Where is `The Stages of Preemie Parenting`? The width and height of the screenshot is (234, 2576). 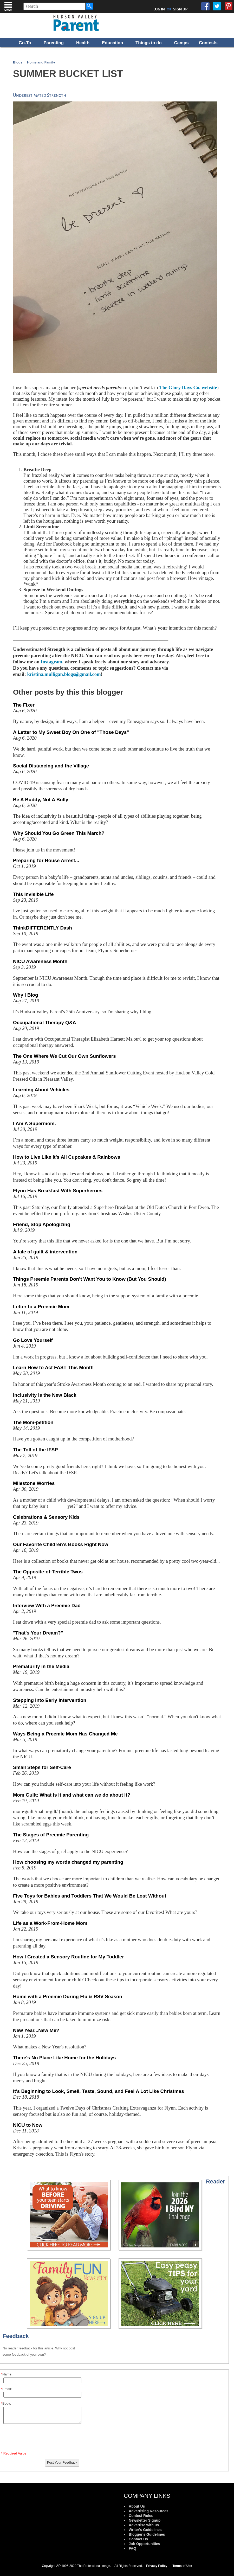
The Stages of Preemie Parenting is located at coordinates (51, 1834).